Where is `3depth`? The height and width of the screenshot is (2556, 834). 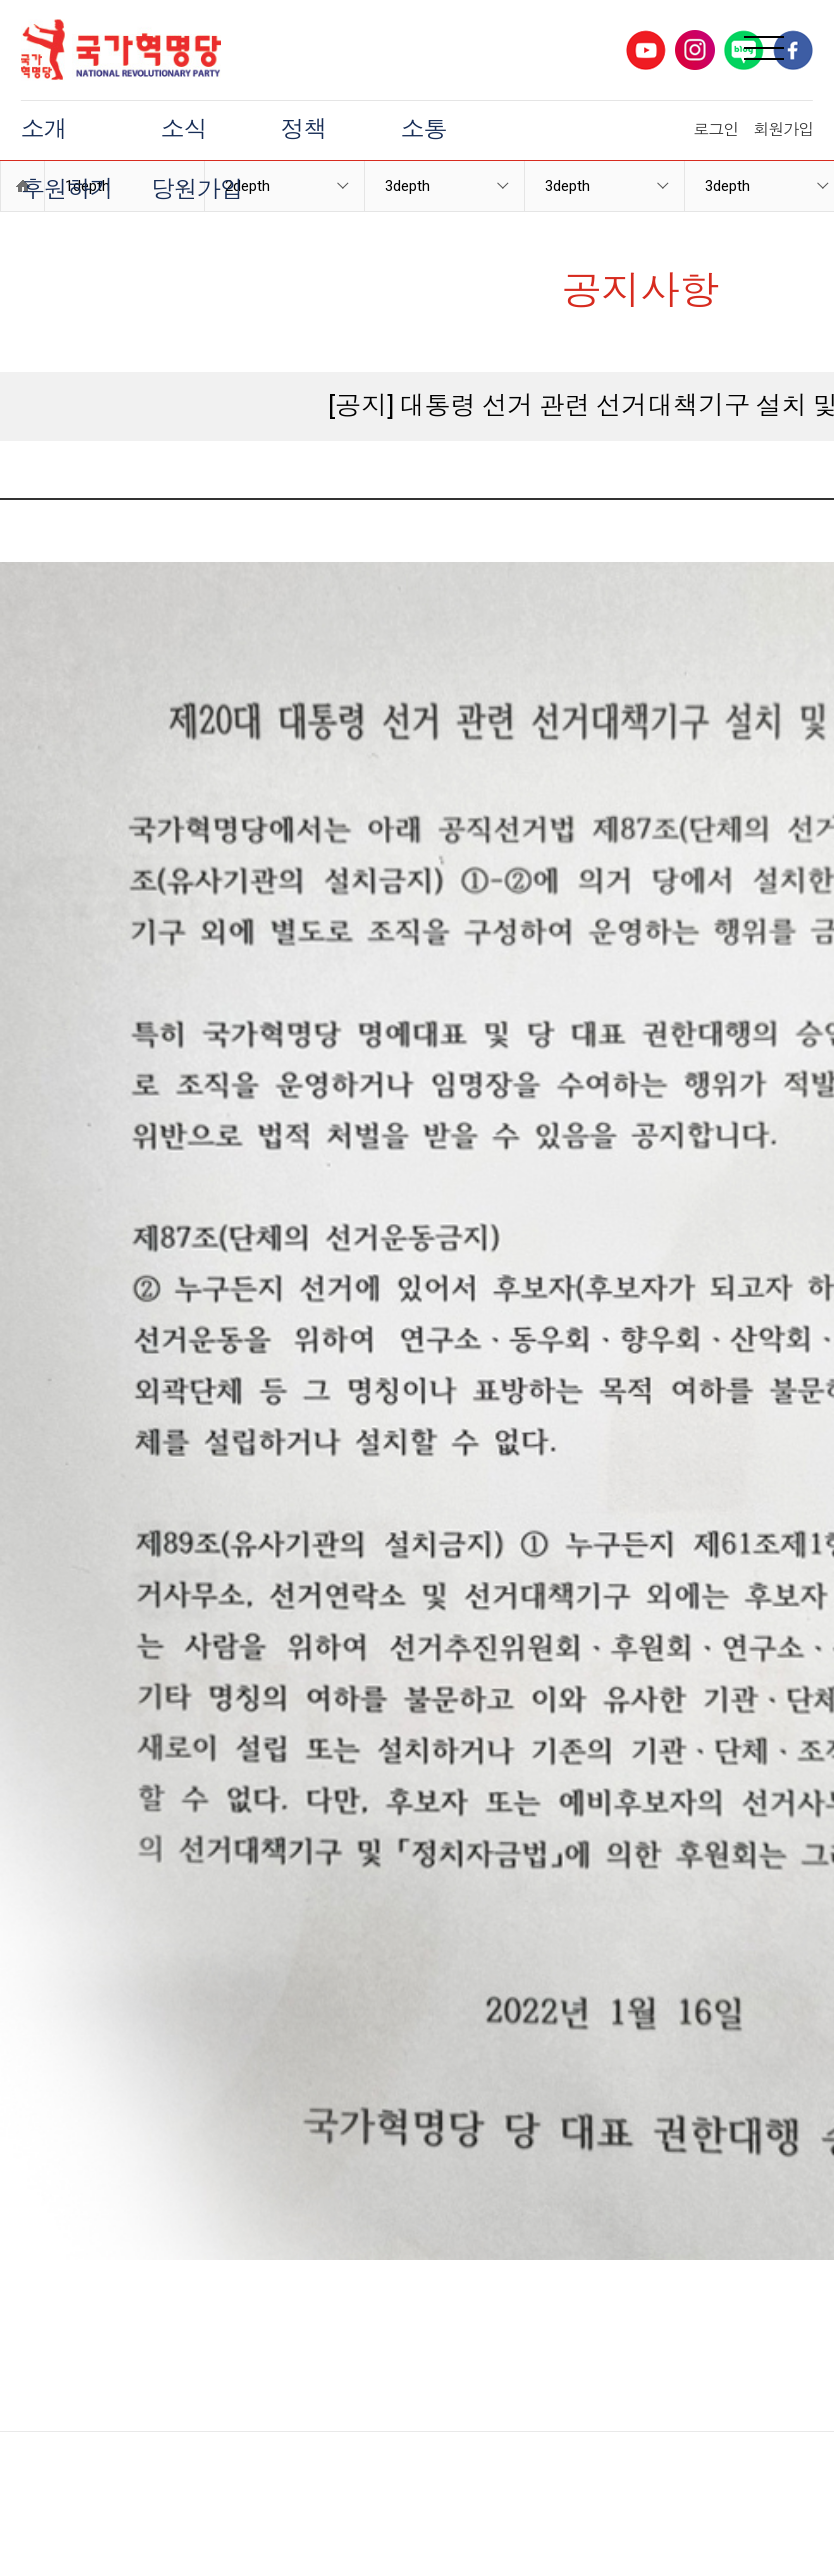 3depth is located at coordinates (567, 186).